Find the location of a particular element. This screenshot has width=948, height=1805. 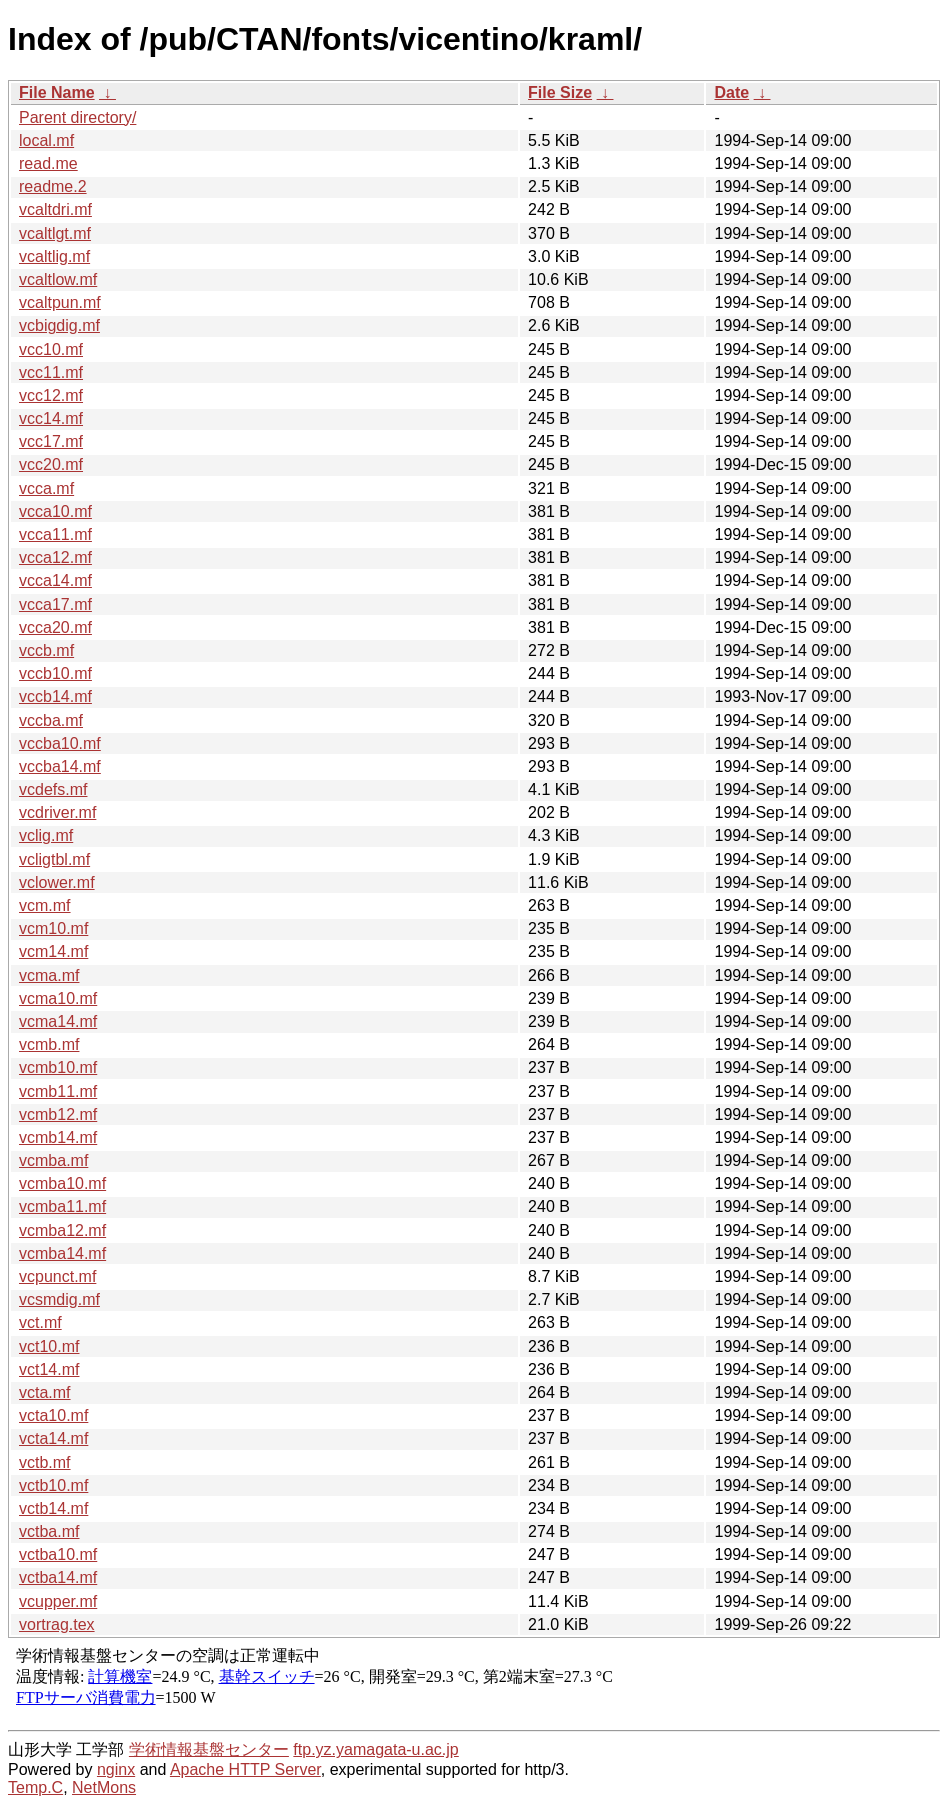

vcaltdri.mf is located at coordinates (55, 209).